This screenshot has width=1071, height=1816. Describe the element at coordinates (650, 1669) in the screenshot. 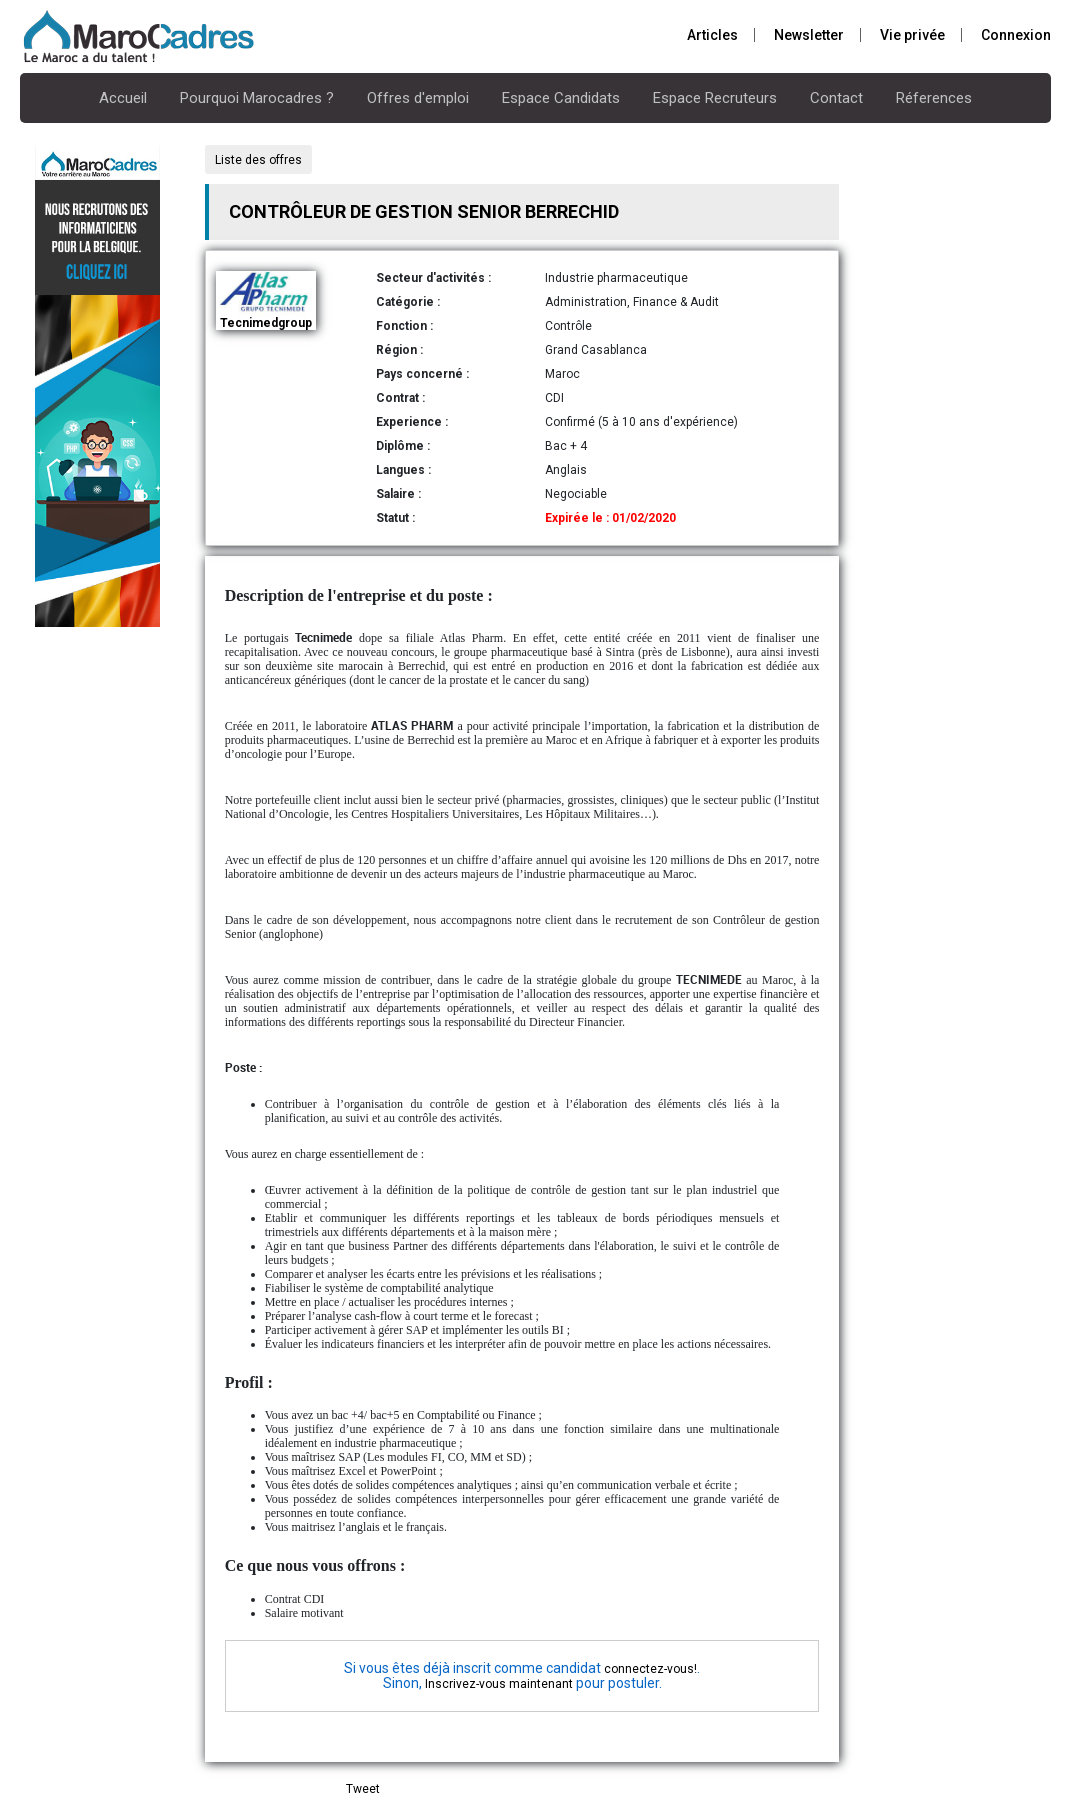

I see `connectez-vous!` at that location.